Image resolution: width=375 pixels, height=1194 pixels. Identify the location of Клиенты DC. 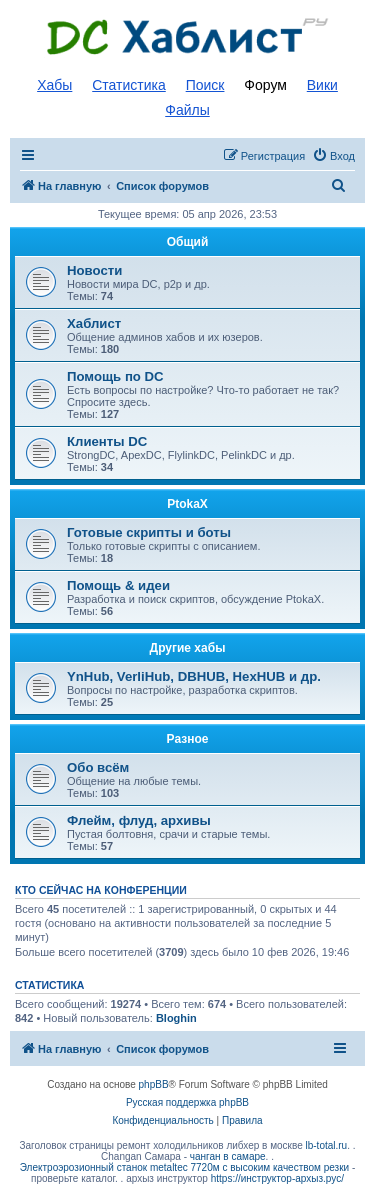
(107, 441).